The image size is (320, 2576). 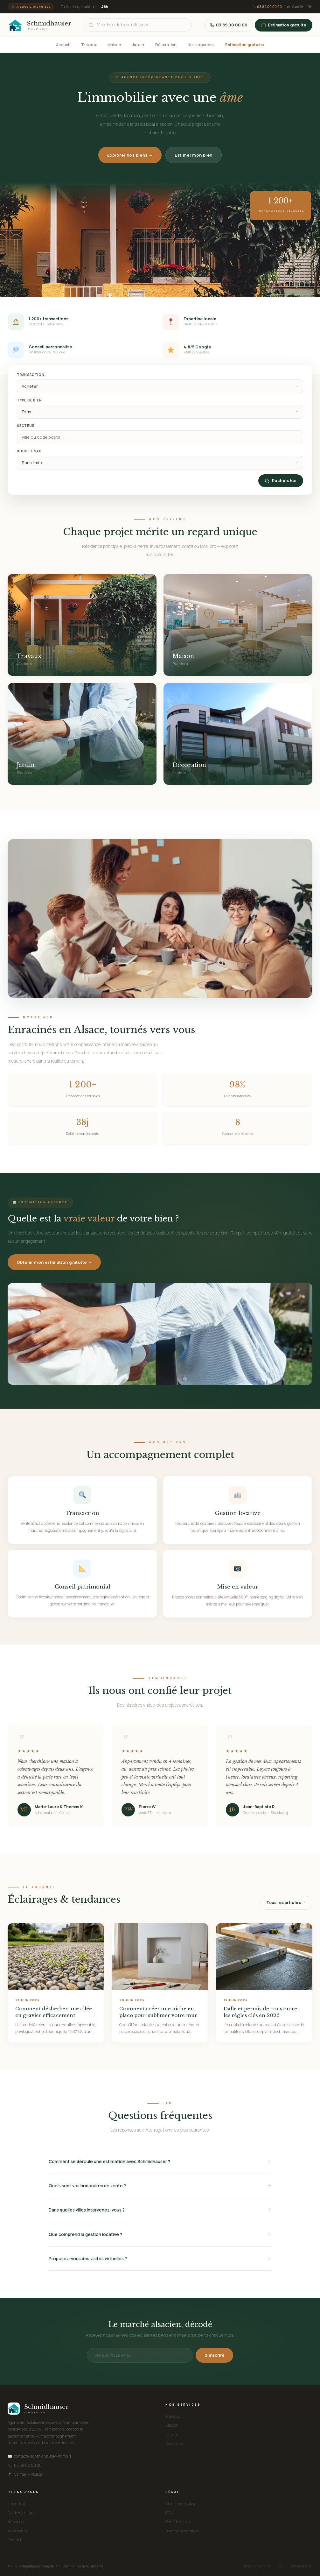 I want to click on contact@schmidhauser-immo.fr, so click(x=40, y=2456).